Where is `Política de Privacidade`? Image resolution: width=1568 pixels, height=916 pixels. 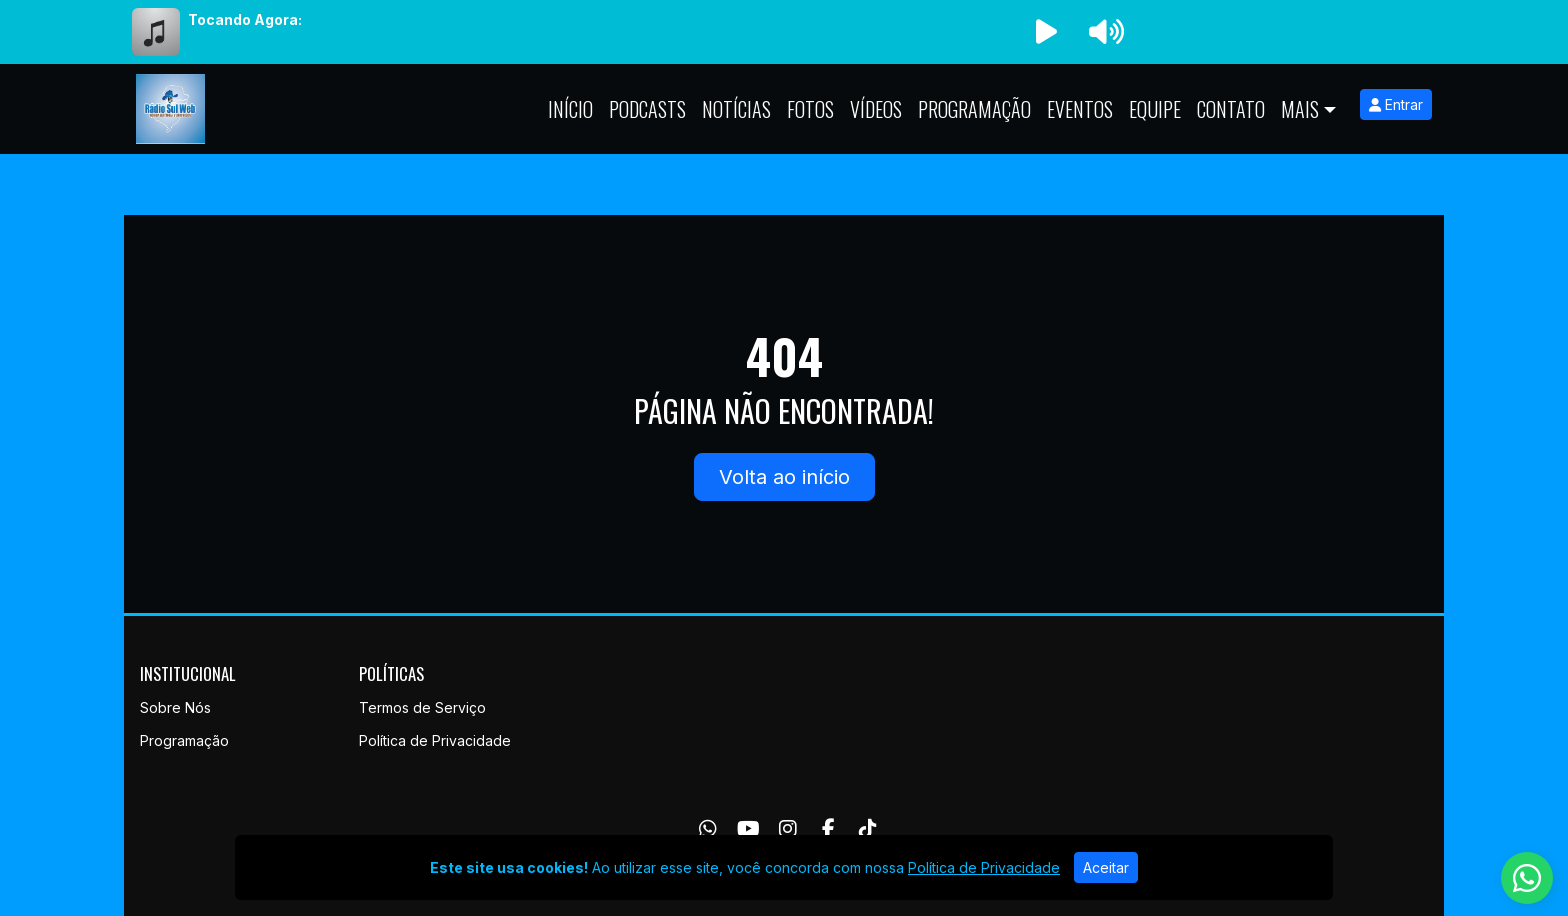 Política de Privacidade is located at coordinates (435, 740).